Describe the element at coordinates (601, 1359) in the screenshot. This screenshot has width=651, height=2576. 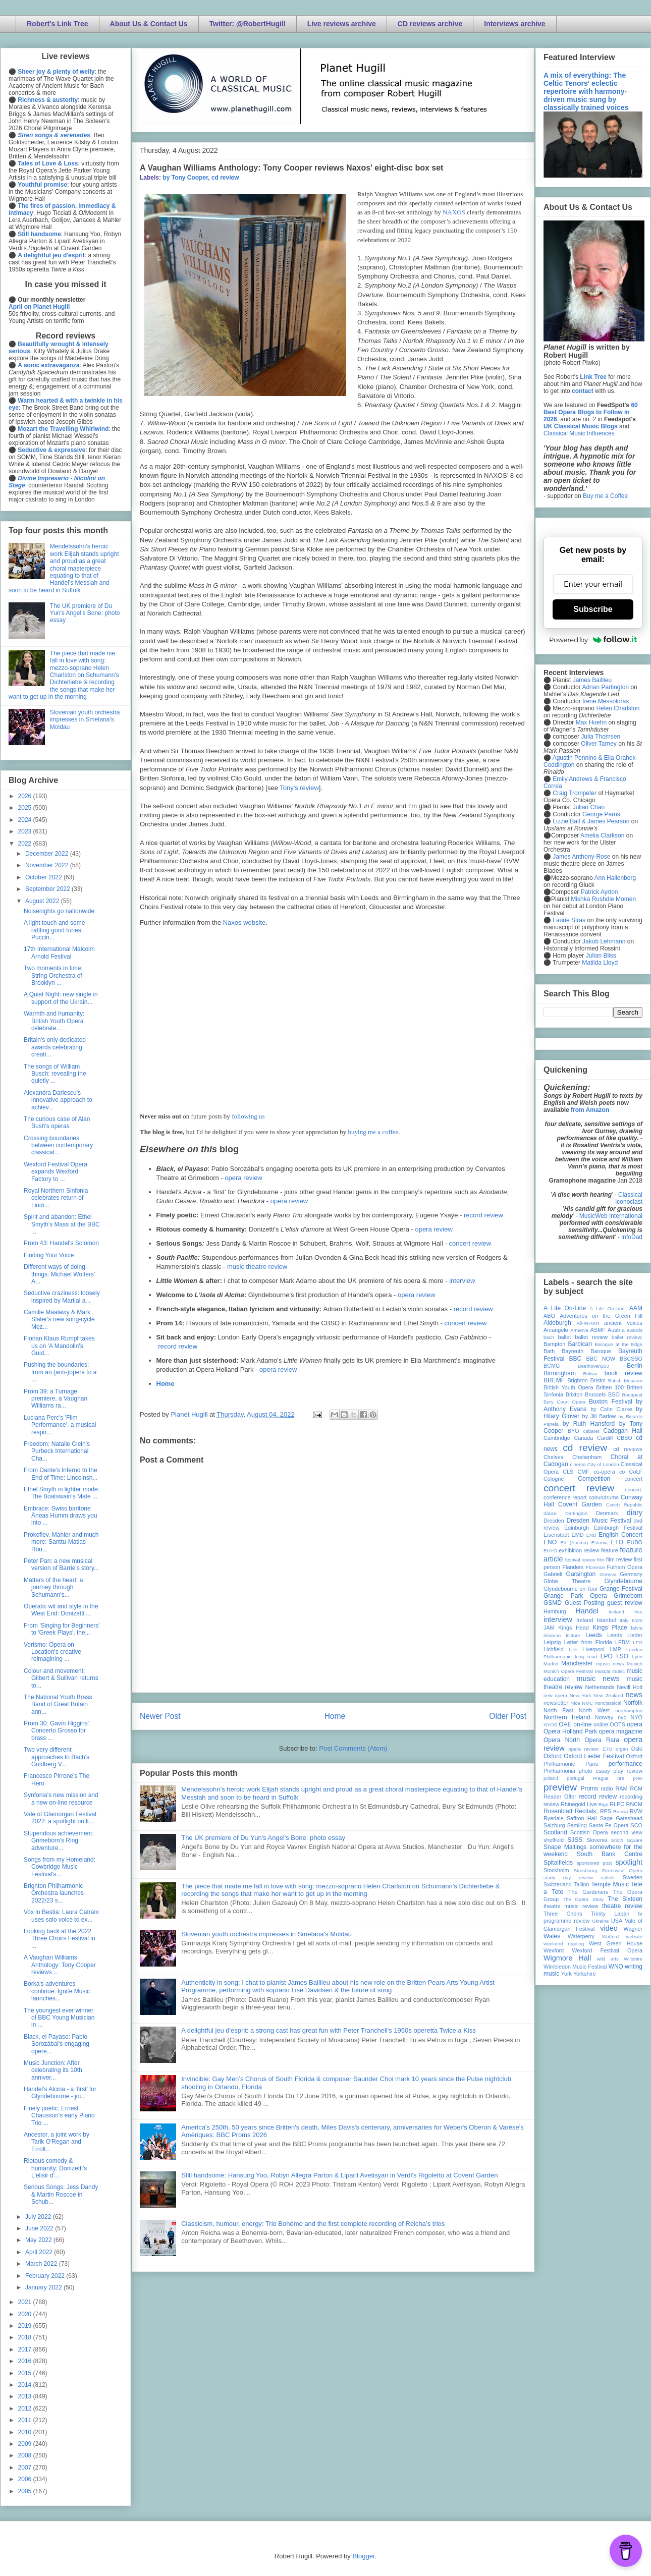
I see `BBC NOW` at that location.